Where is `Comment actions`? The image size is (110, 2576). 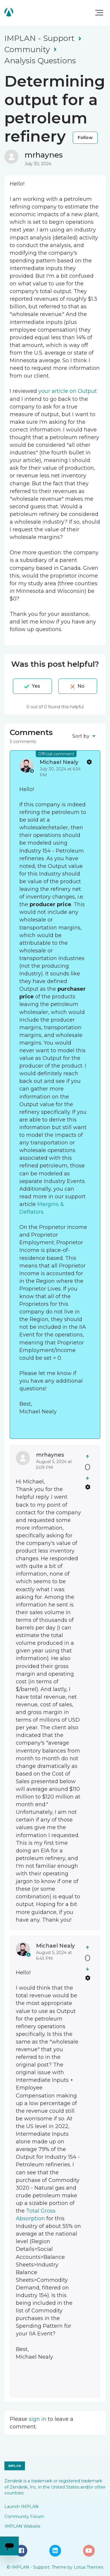
Comment actions is located at coordinates (89, 761).